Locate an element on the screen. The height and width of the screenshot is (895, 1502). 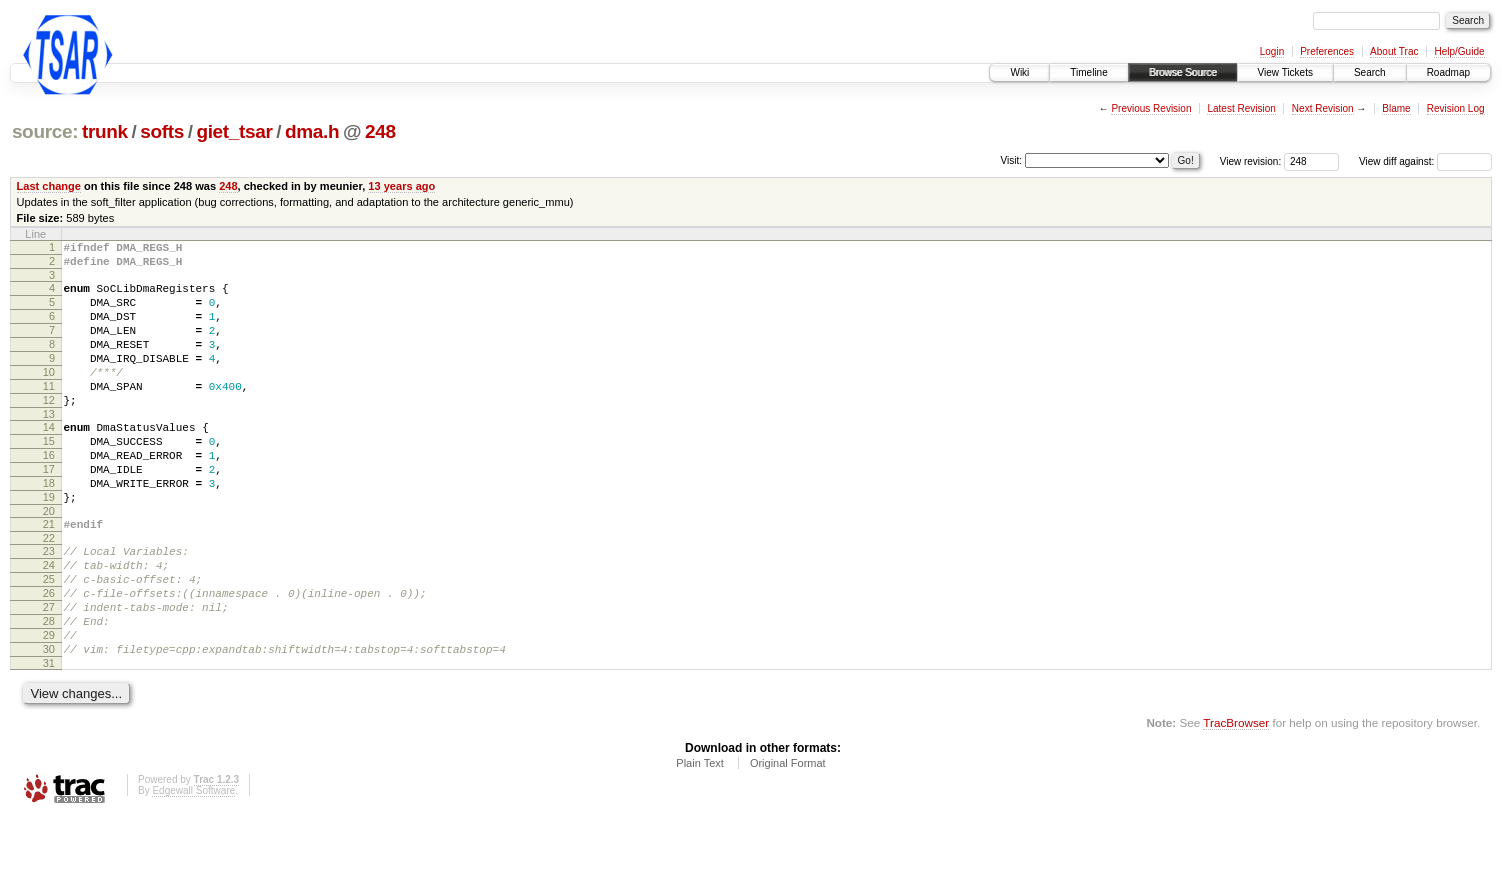
Help/Guide is located at coordinates (1459, 51).